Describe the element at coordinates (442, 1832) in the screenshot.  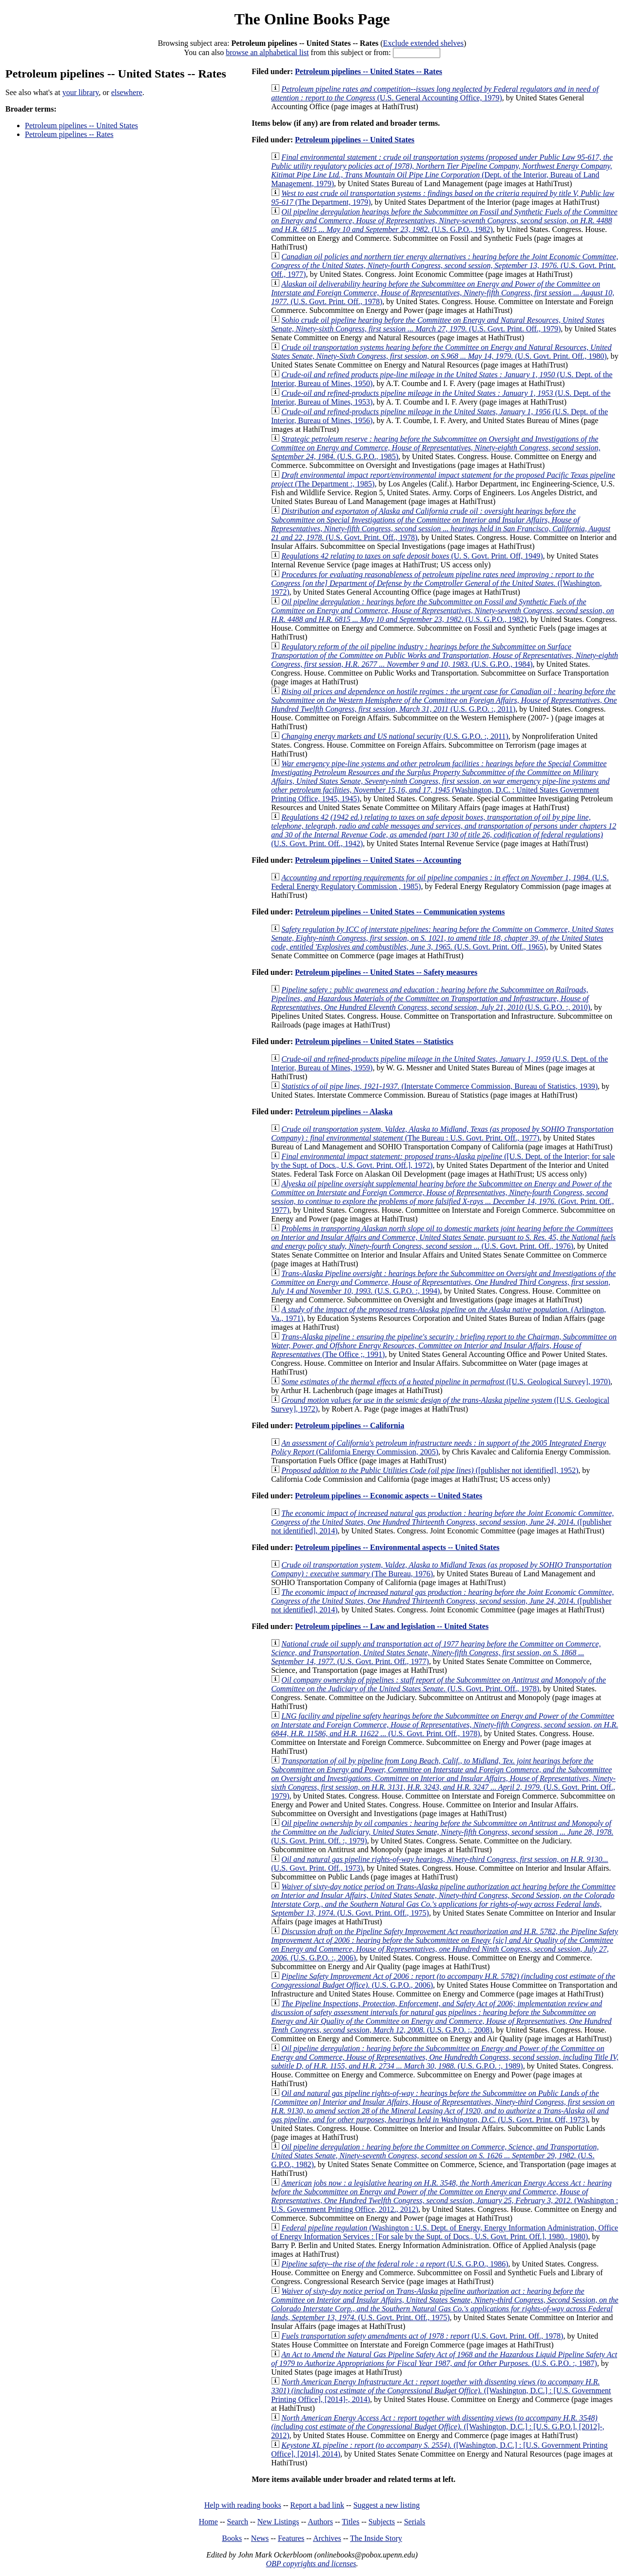
I see `(U.S. Govt. Print. Off. :, 1979)` at that location.